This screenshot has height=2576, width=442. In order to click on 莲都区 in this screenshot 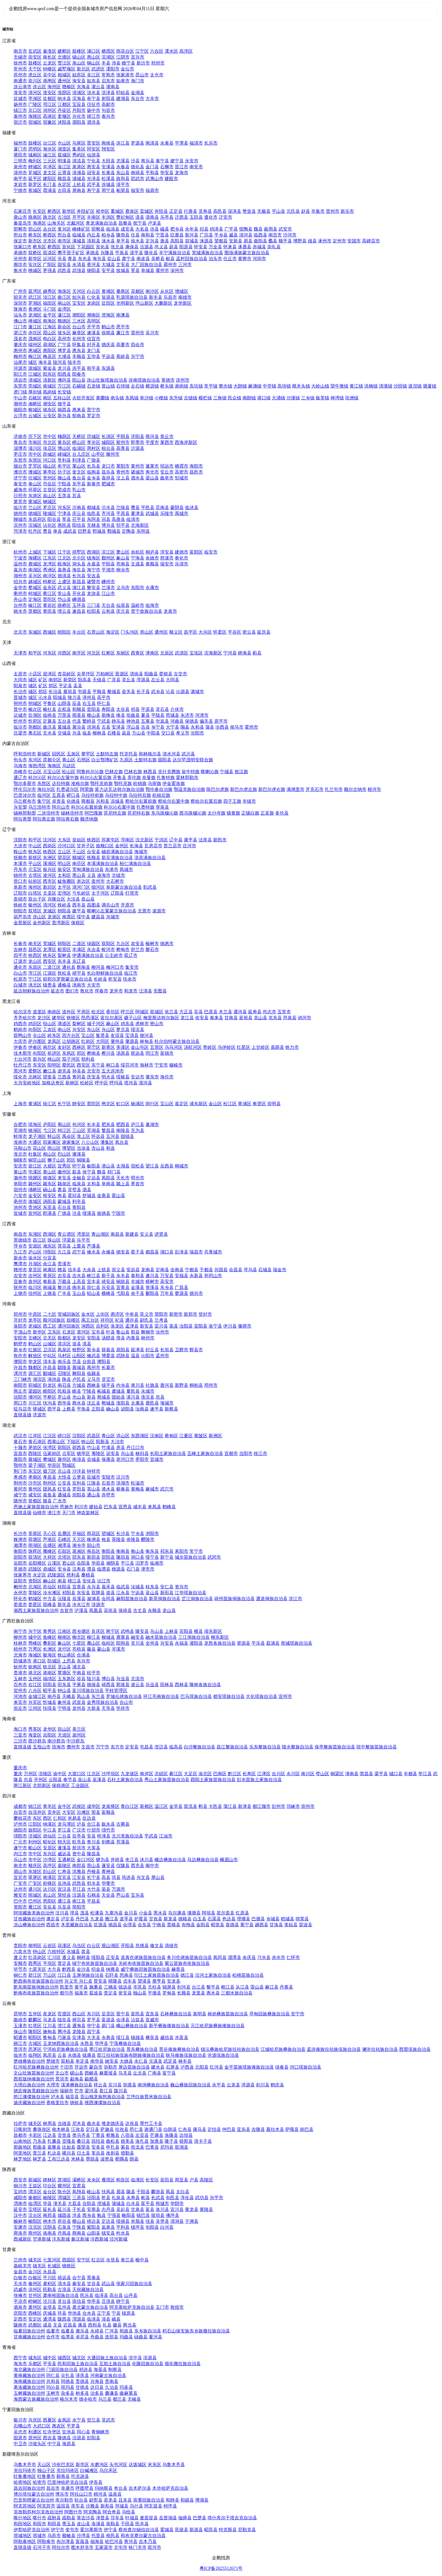, I will do `click(35, 611)`.